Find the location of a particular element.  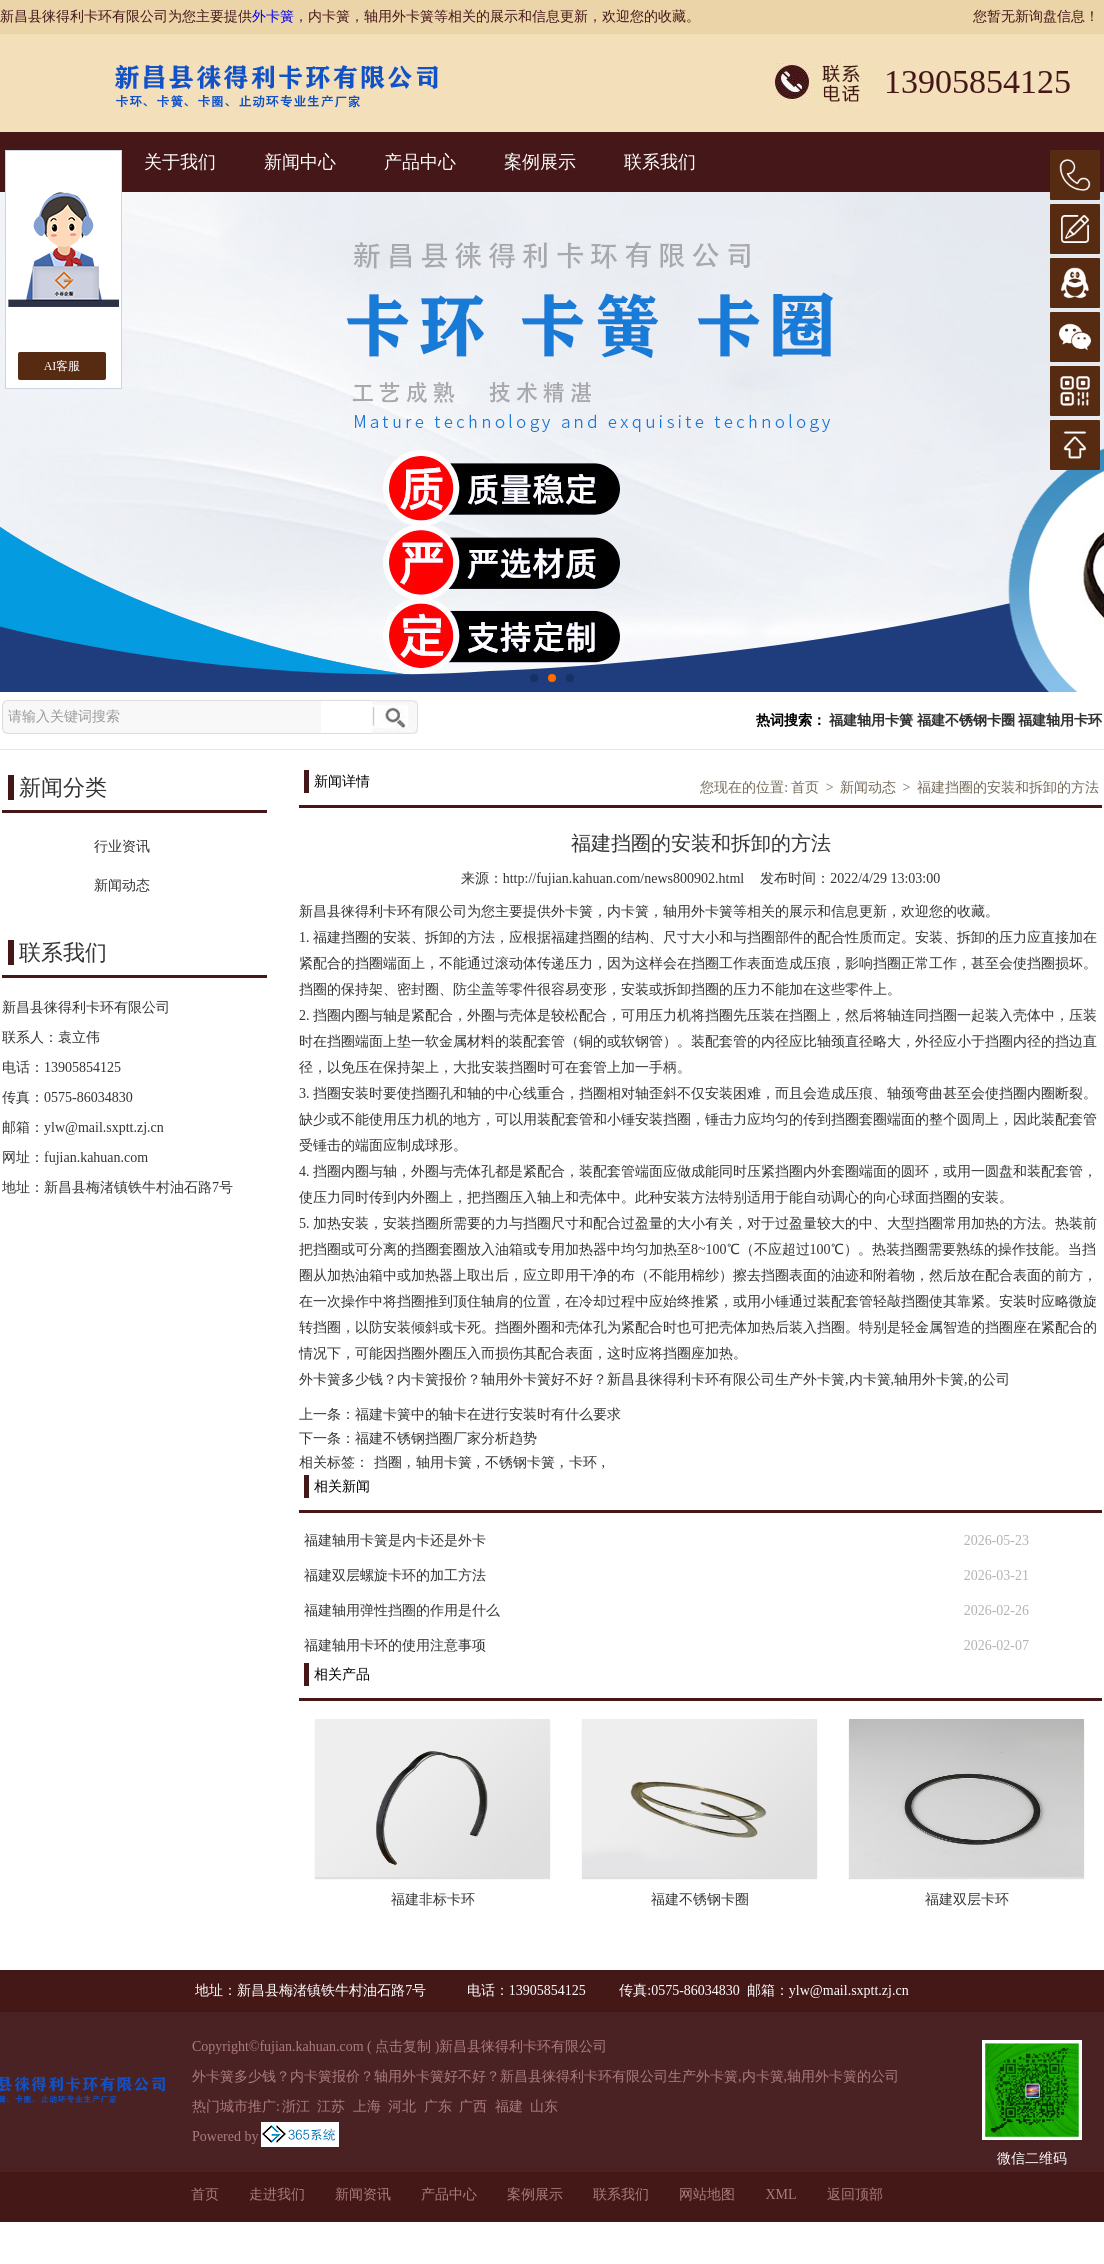

福建轴用卡环 is located at coordinates (1060, 720).